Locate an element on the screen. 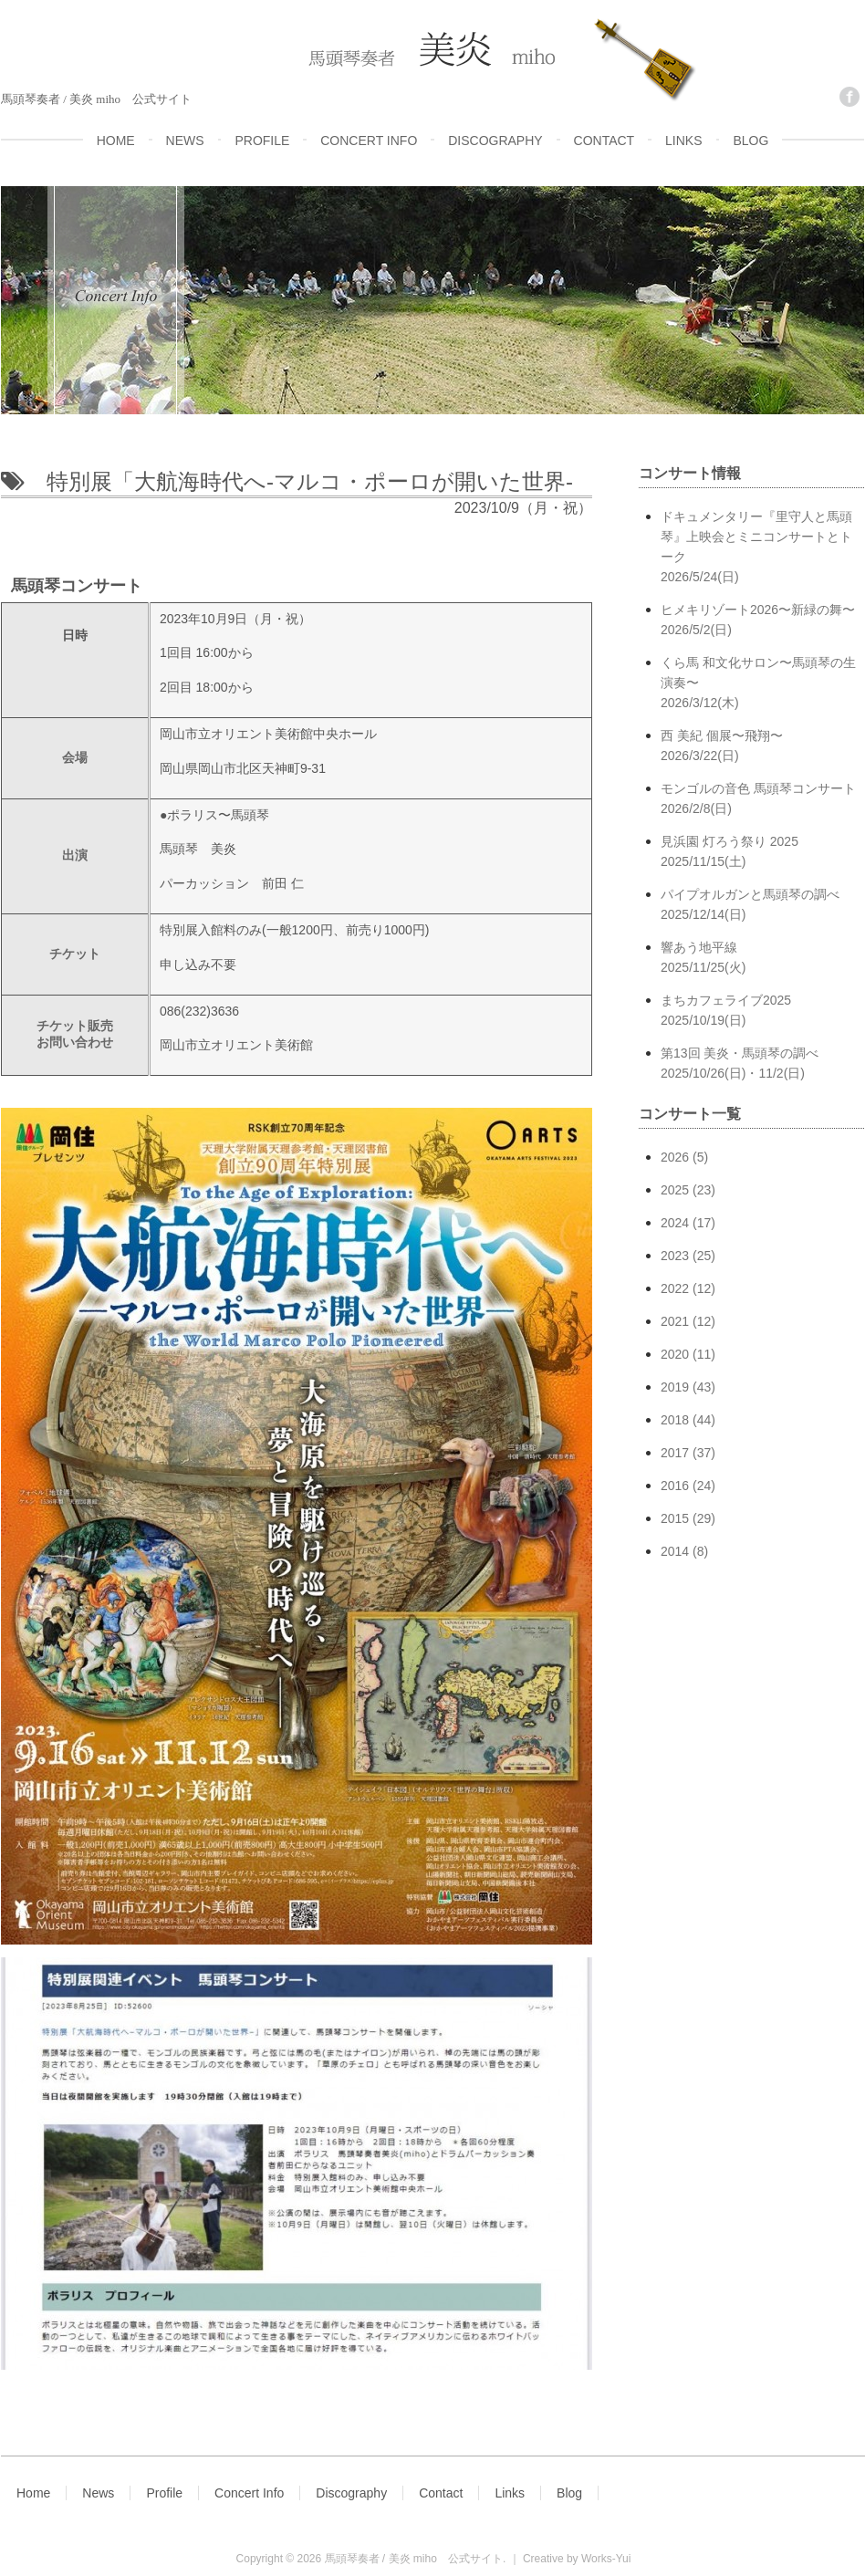 The height and width of the screenshot is (2576, 865). Discography is located at coordinates (351, 2493).